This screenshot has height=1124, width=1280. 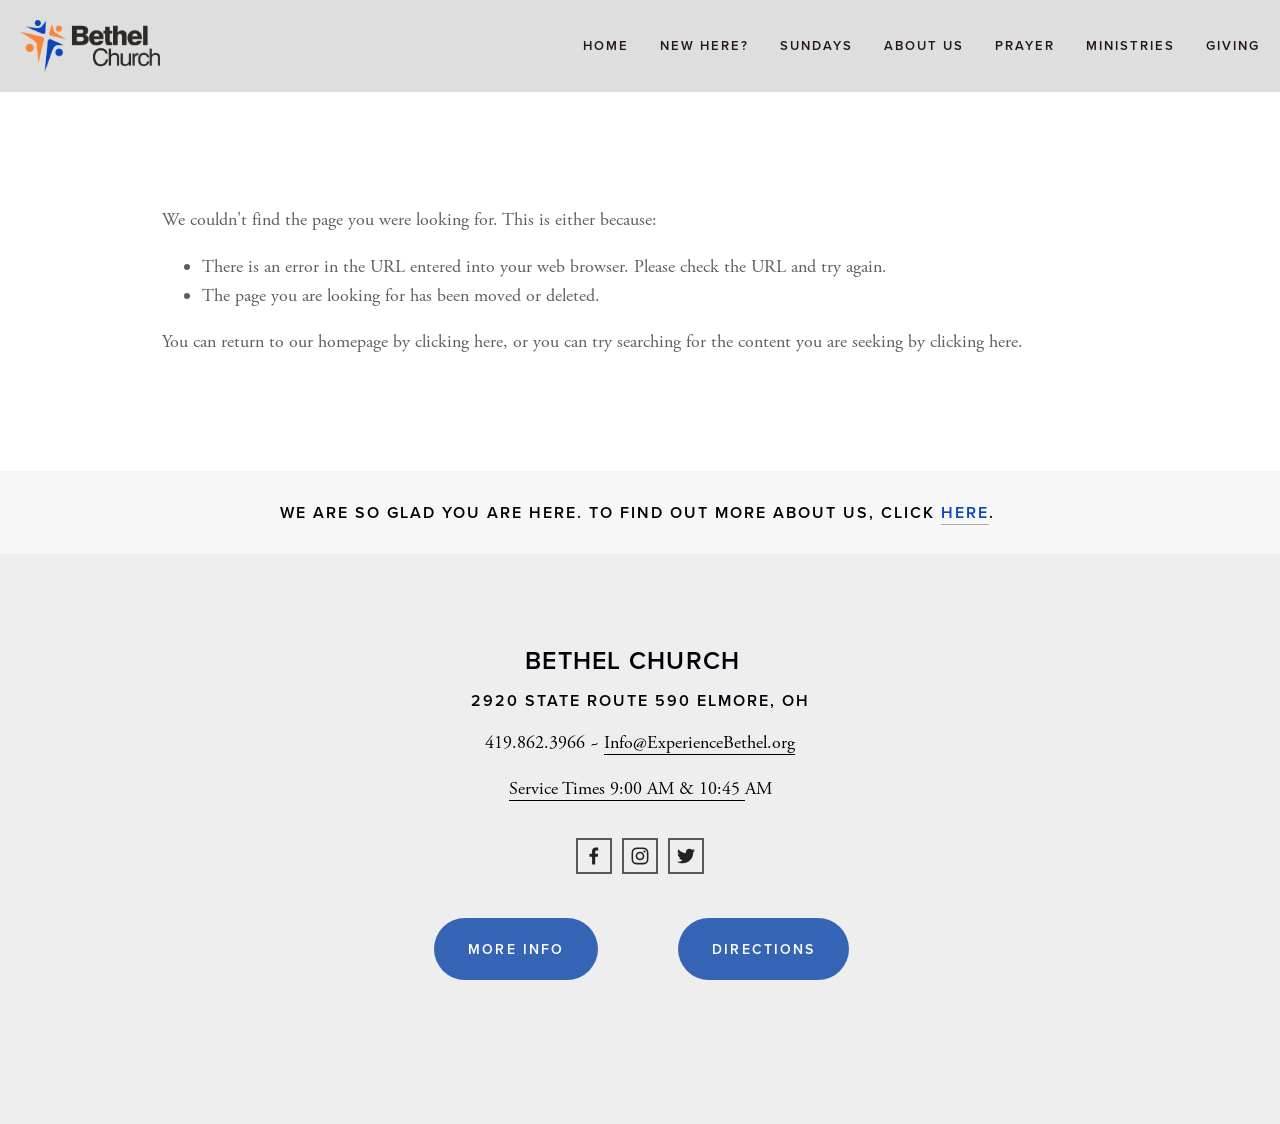 I want to click on [Twitter], so click(x=686, y=856).